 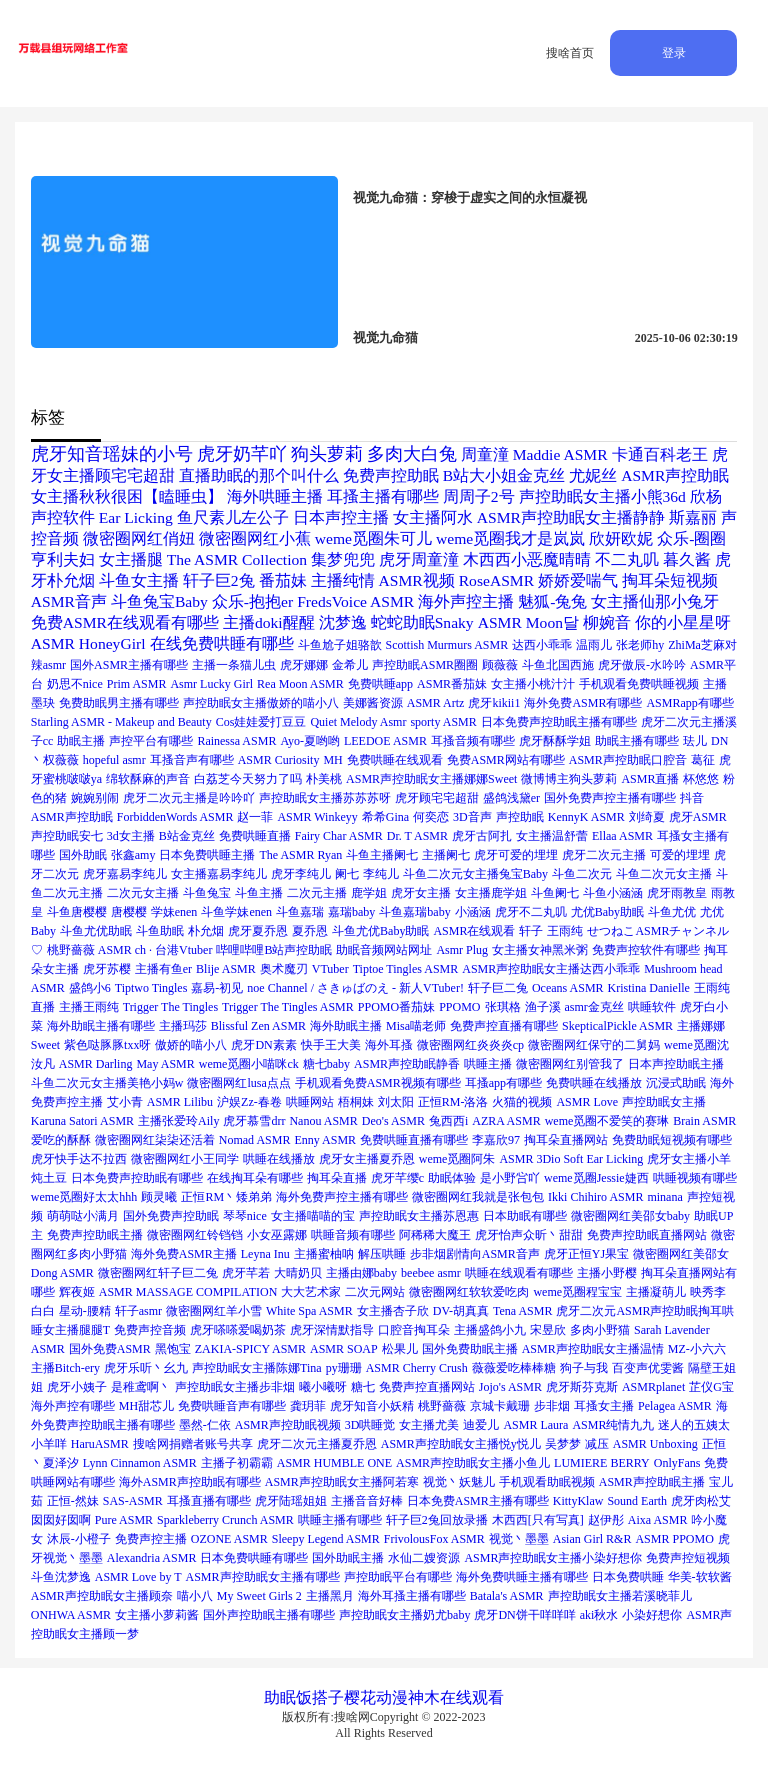 What do you see at coordinates (300, 912) in the screenshot?
I see `斗鱼嘉瑞 [斗鱼嘉瑞 (1个项目)]` at bounding box center [300, 912].